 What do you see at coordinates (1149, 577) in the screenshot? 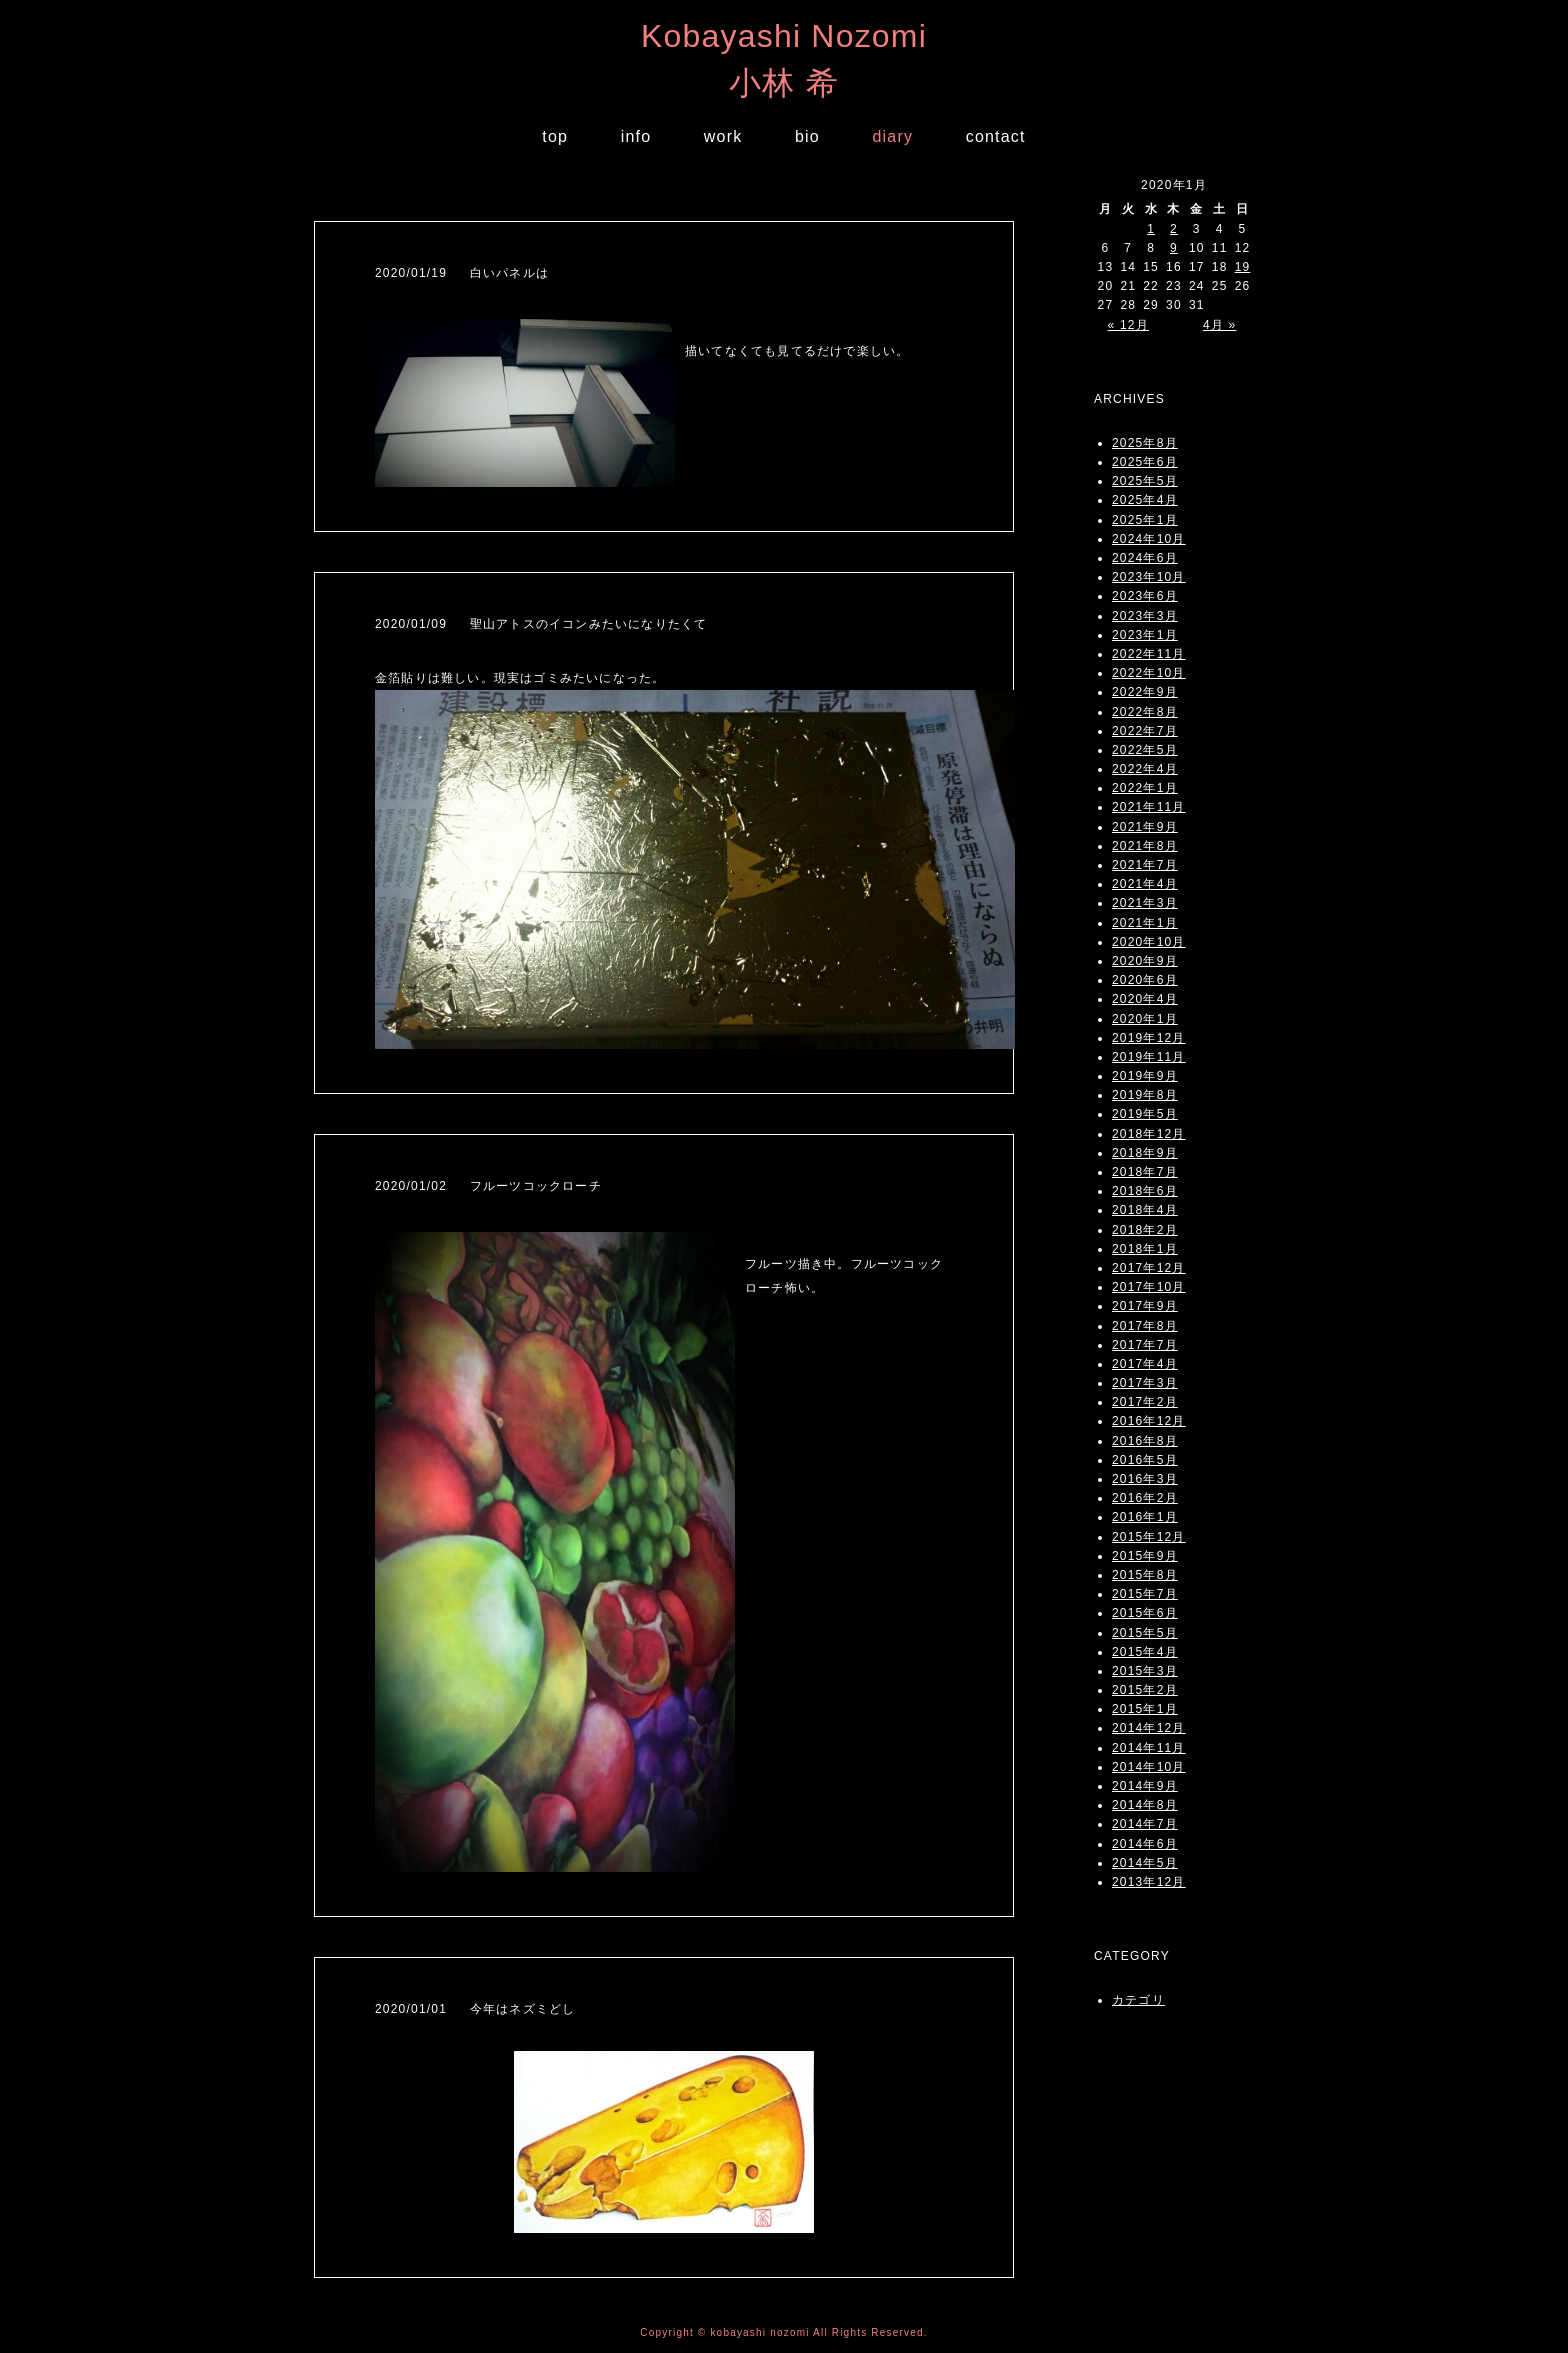
I see `2023年10月` at bounding box center [1149, 577].